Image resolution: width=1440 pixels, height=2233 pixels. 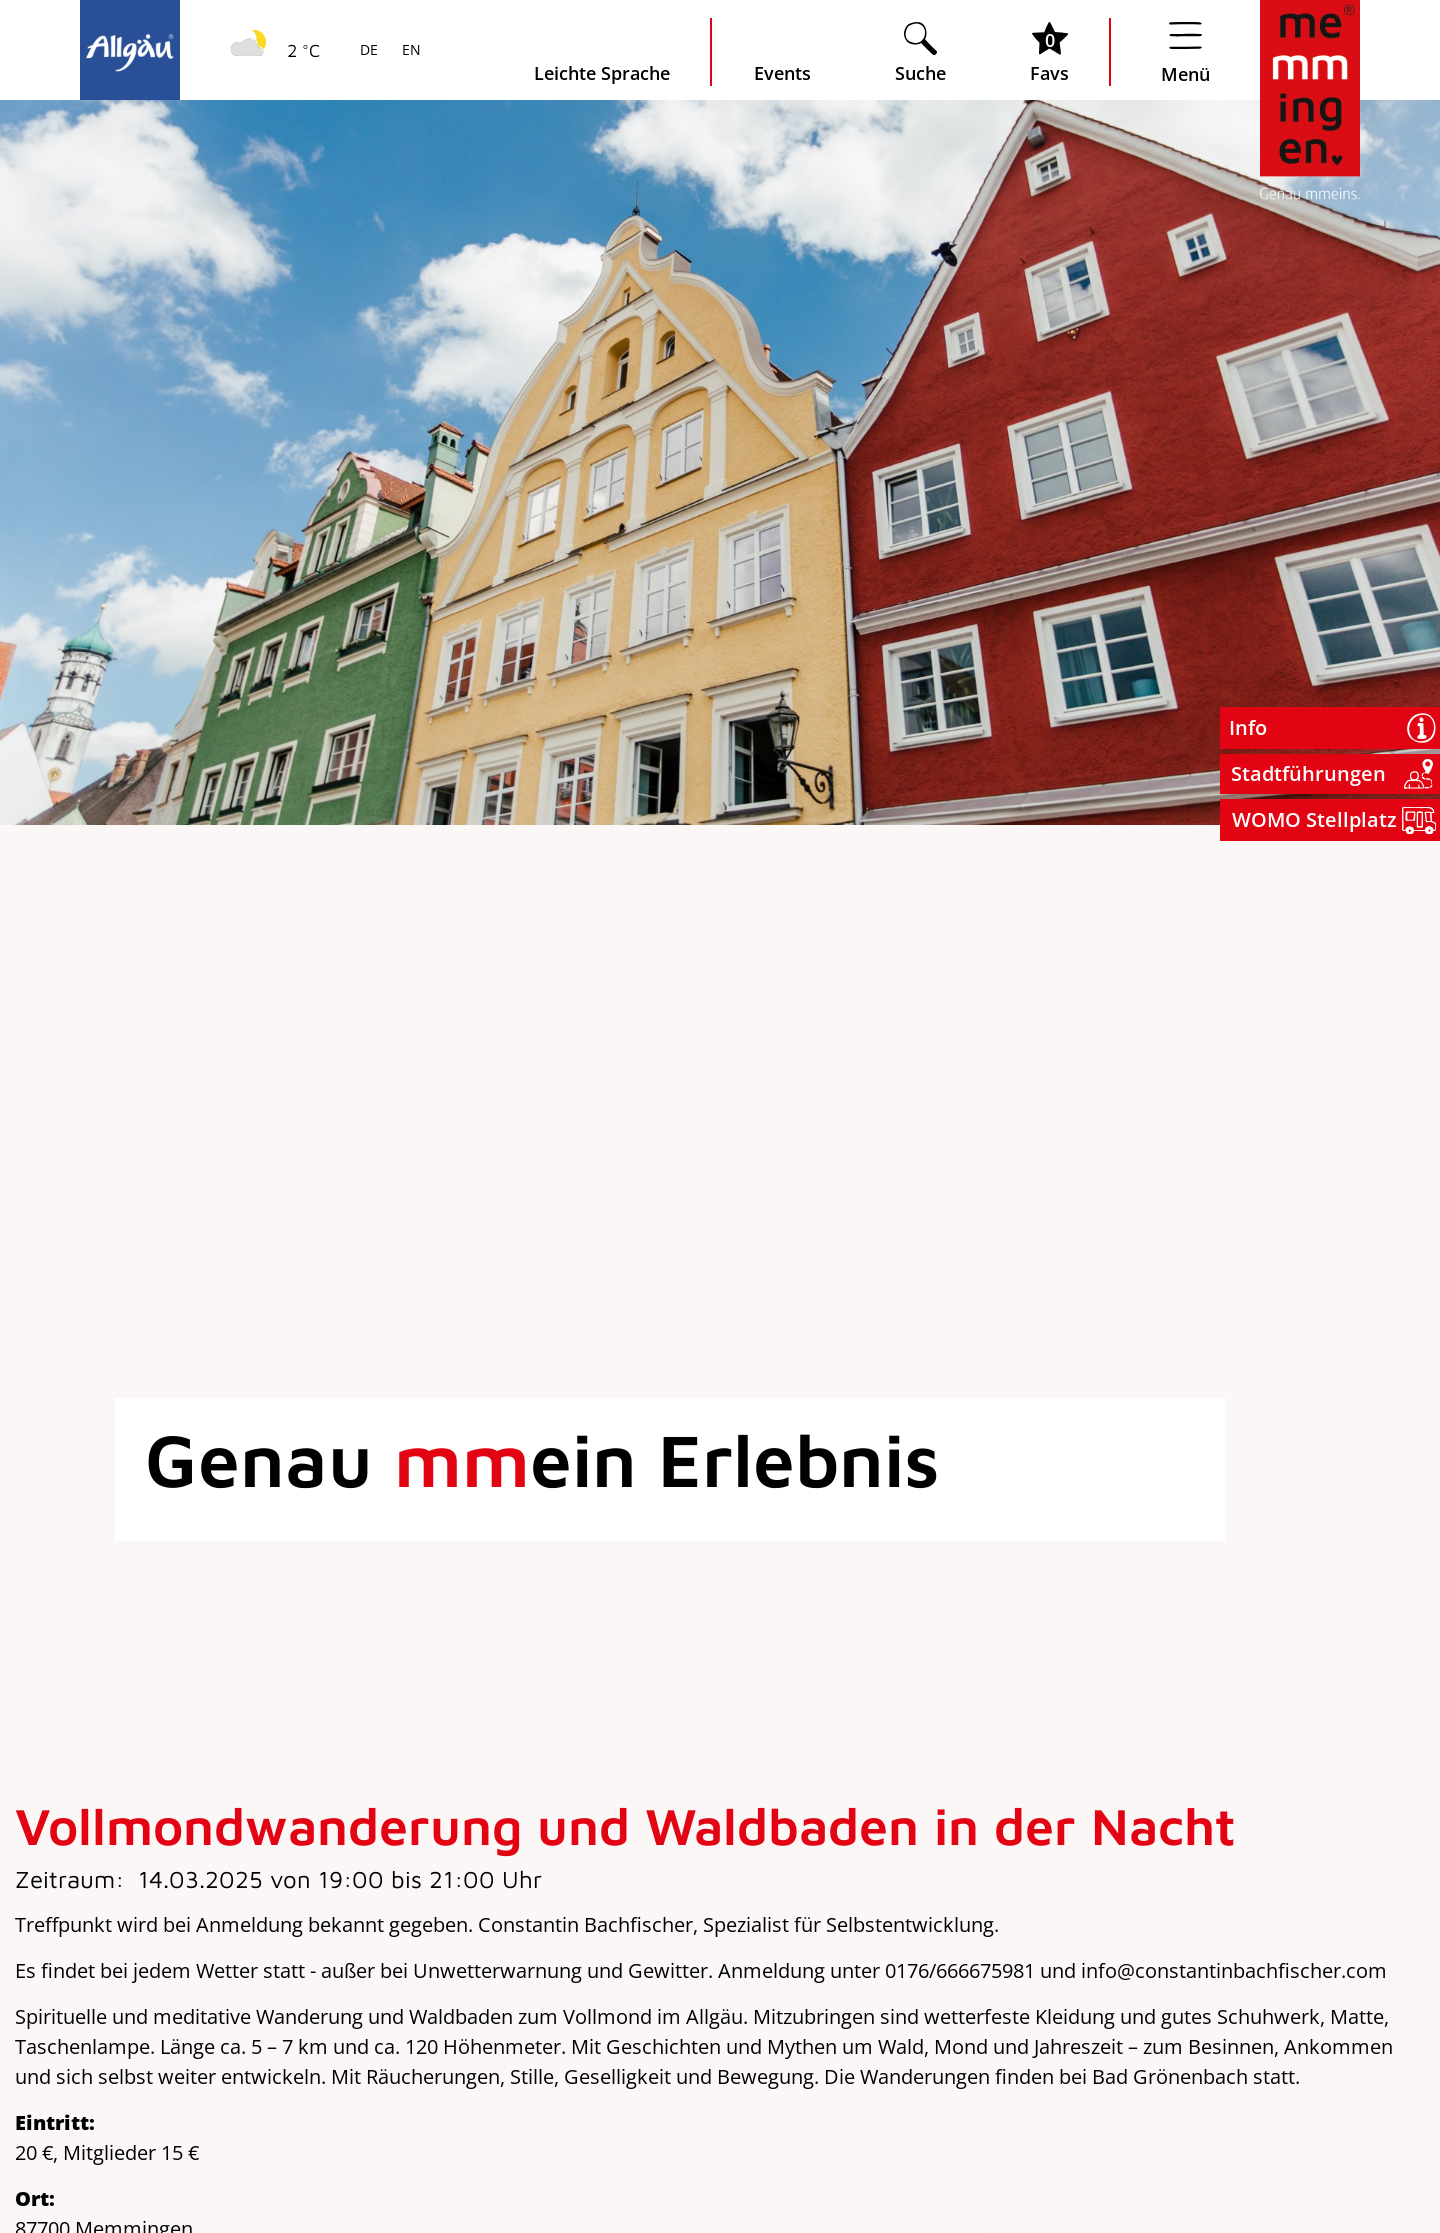 I want to click on [Menü öffnen], so click(x=1185, y=52).